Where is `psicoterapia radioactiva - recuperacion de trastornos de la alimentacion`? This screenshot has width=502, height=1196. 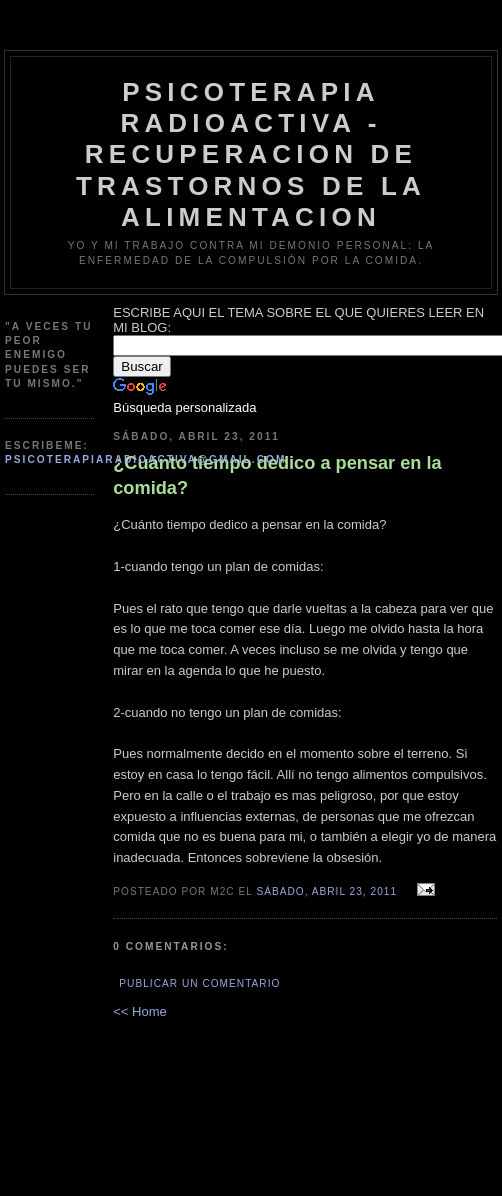
psicoterapia radioactiva - recuperacion de trastornos de la alimentacion is located at coordinates (251, 154).